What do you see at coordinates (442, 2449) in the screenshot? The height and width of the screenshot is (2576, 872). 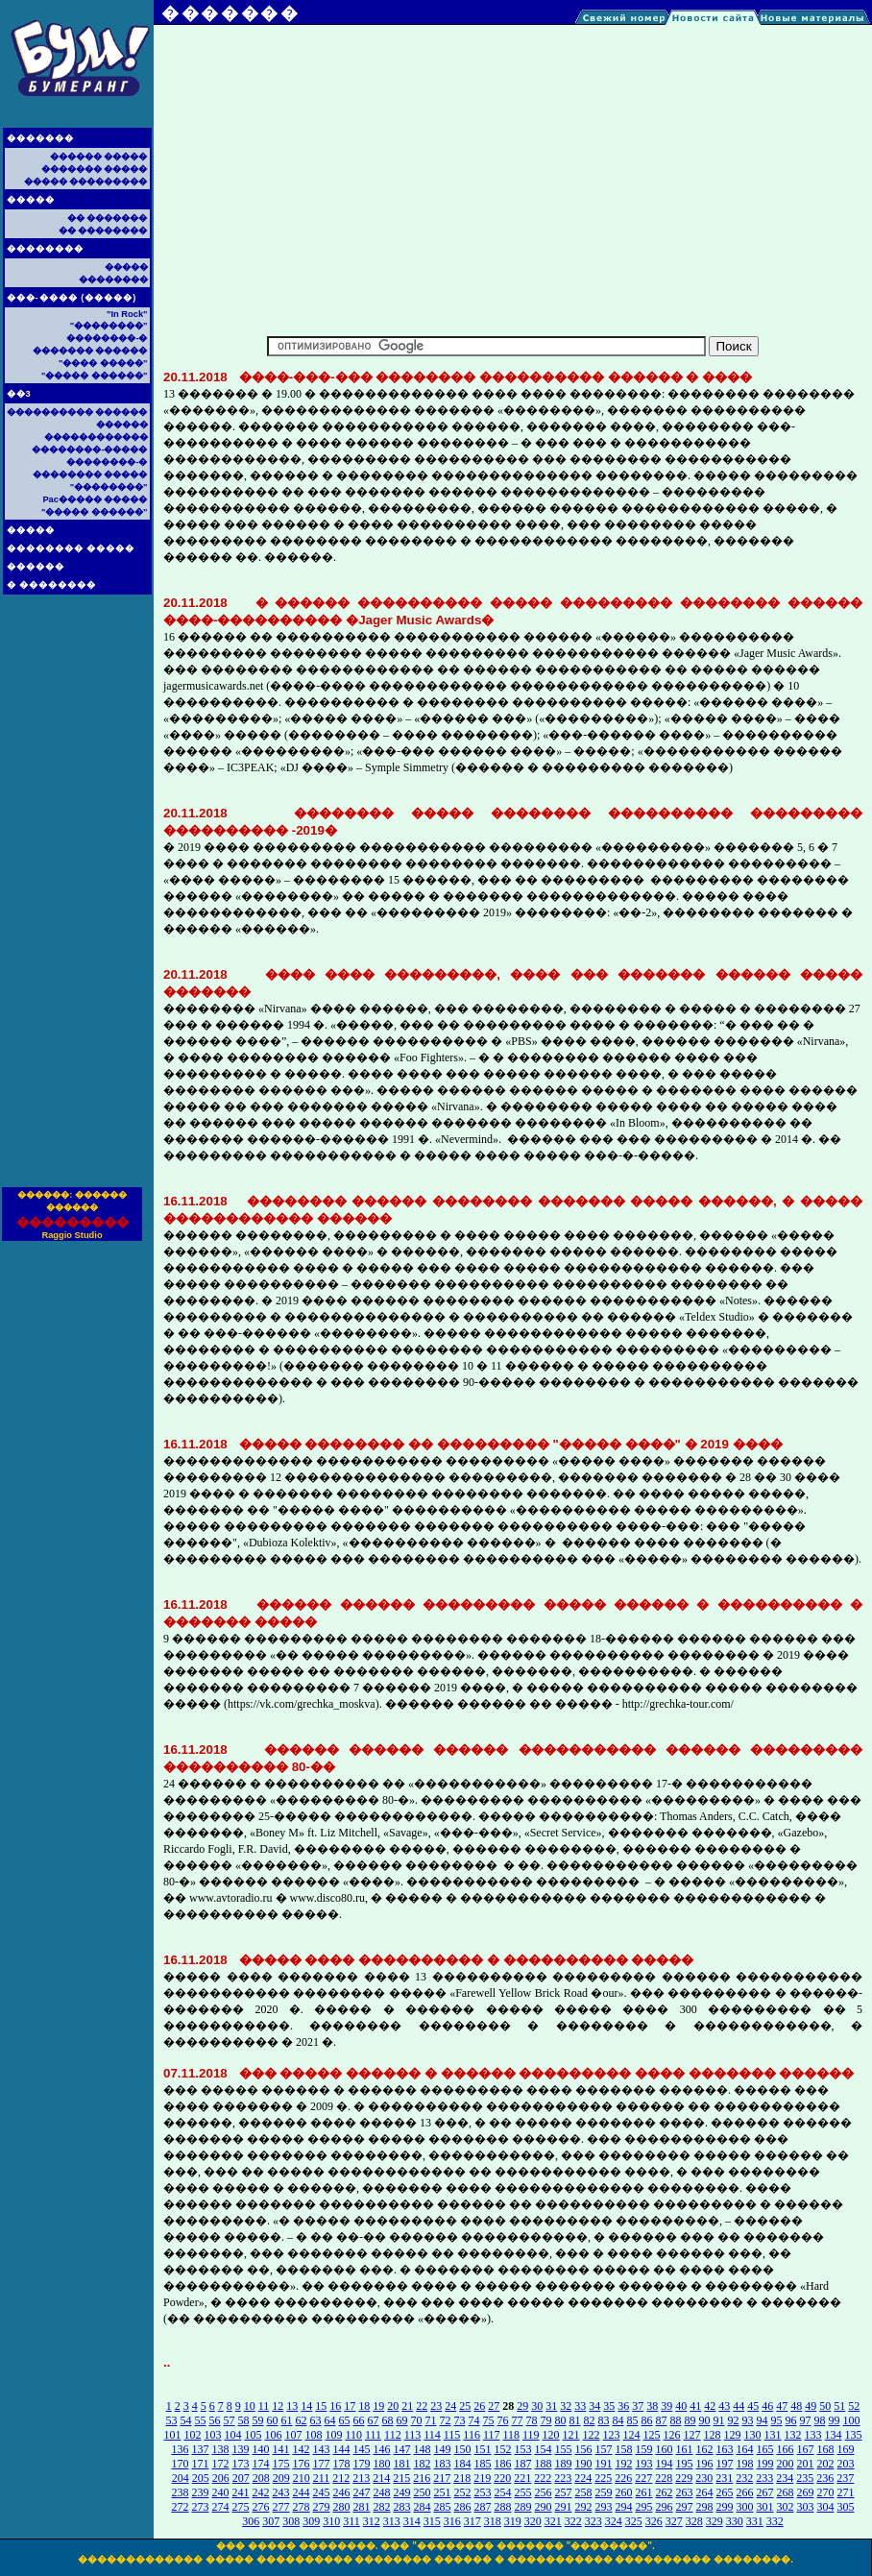 I see `149` at bounding box center [442, 2449].